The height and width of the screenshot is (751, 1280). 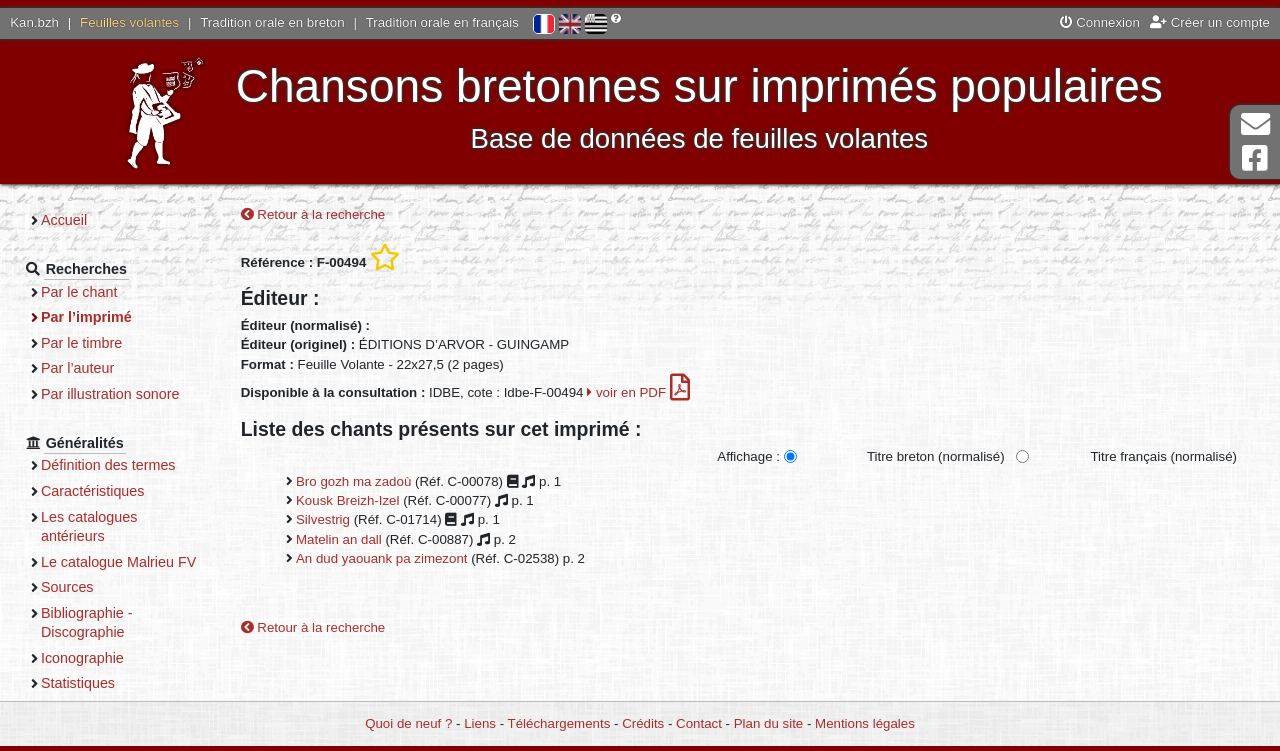 What do you see at coordinates (272, 22) in the screenshot?
I see `Tradition orale en breton` at bounding box center [272, 22].